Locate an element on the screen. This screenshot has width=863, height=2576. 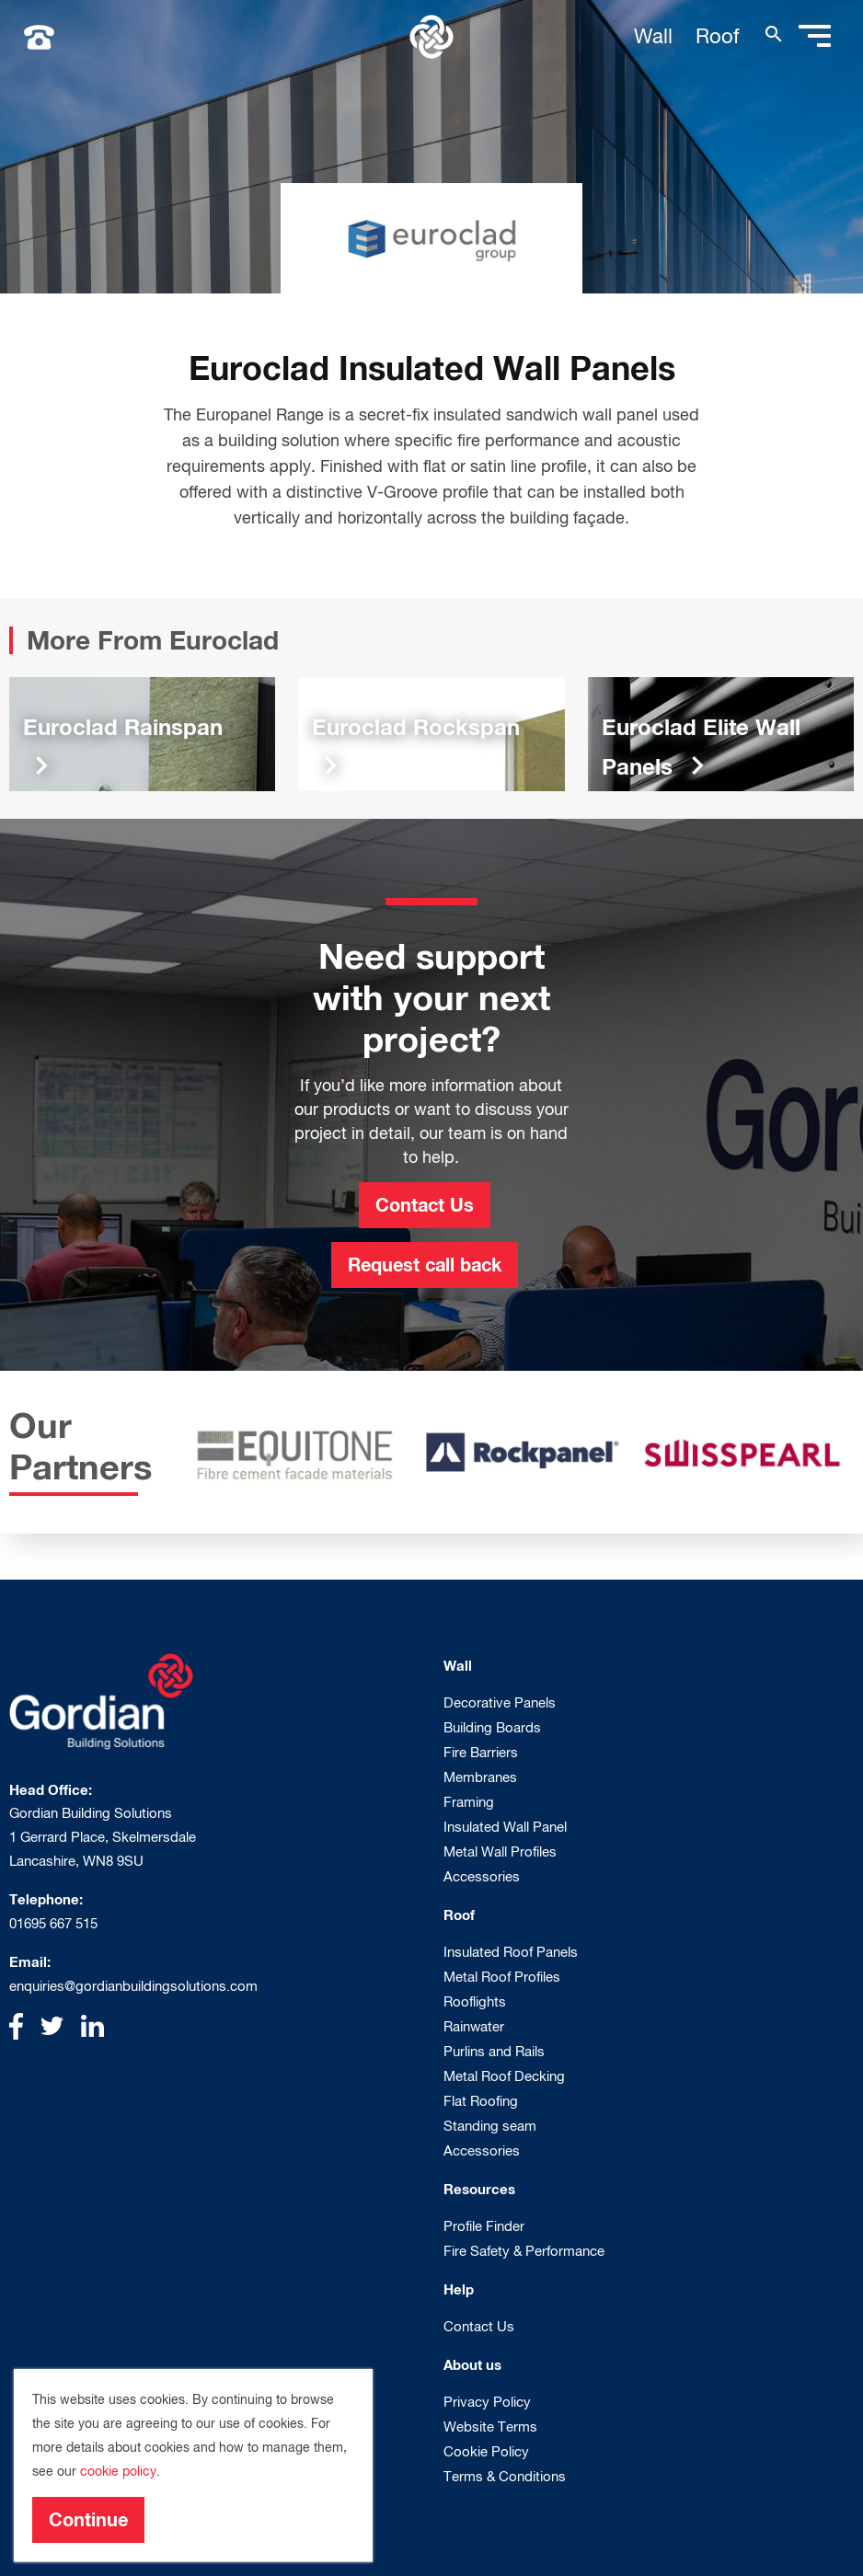
Framing is located at coordinates (468, 1802).